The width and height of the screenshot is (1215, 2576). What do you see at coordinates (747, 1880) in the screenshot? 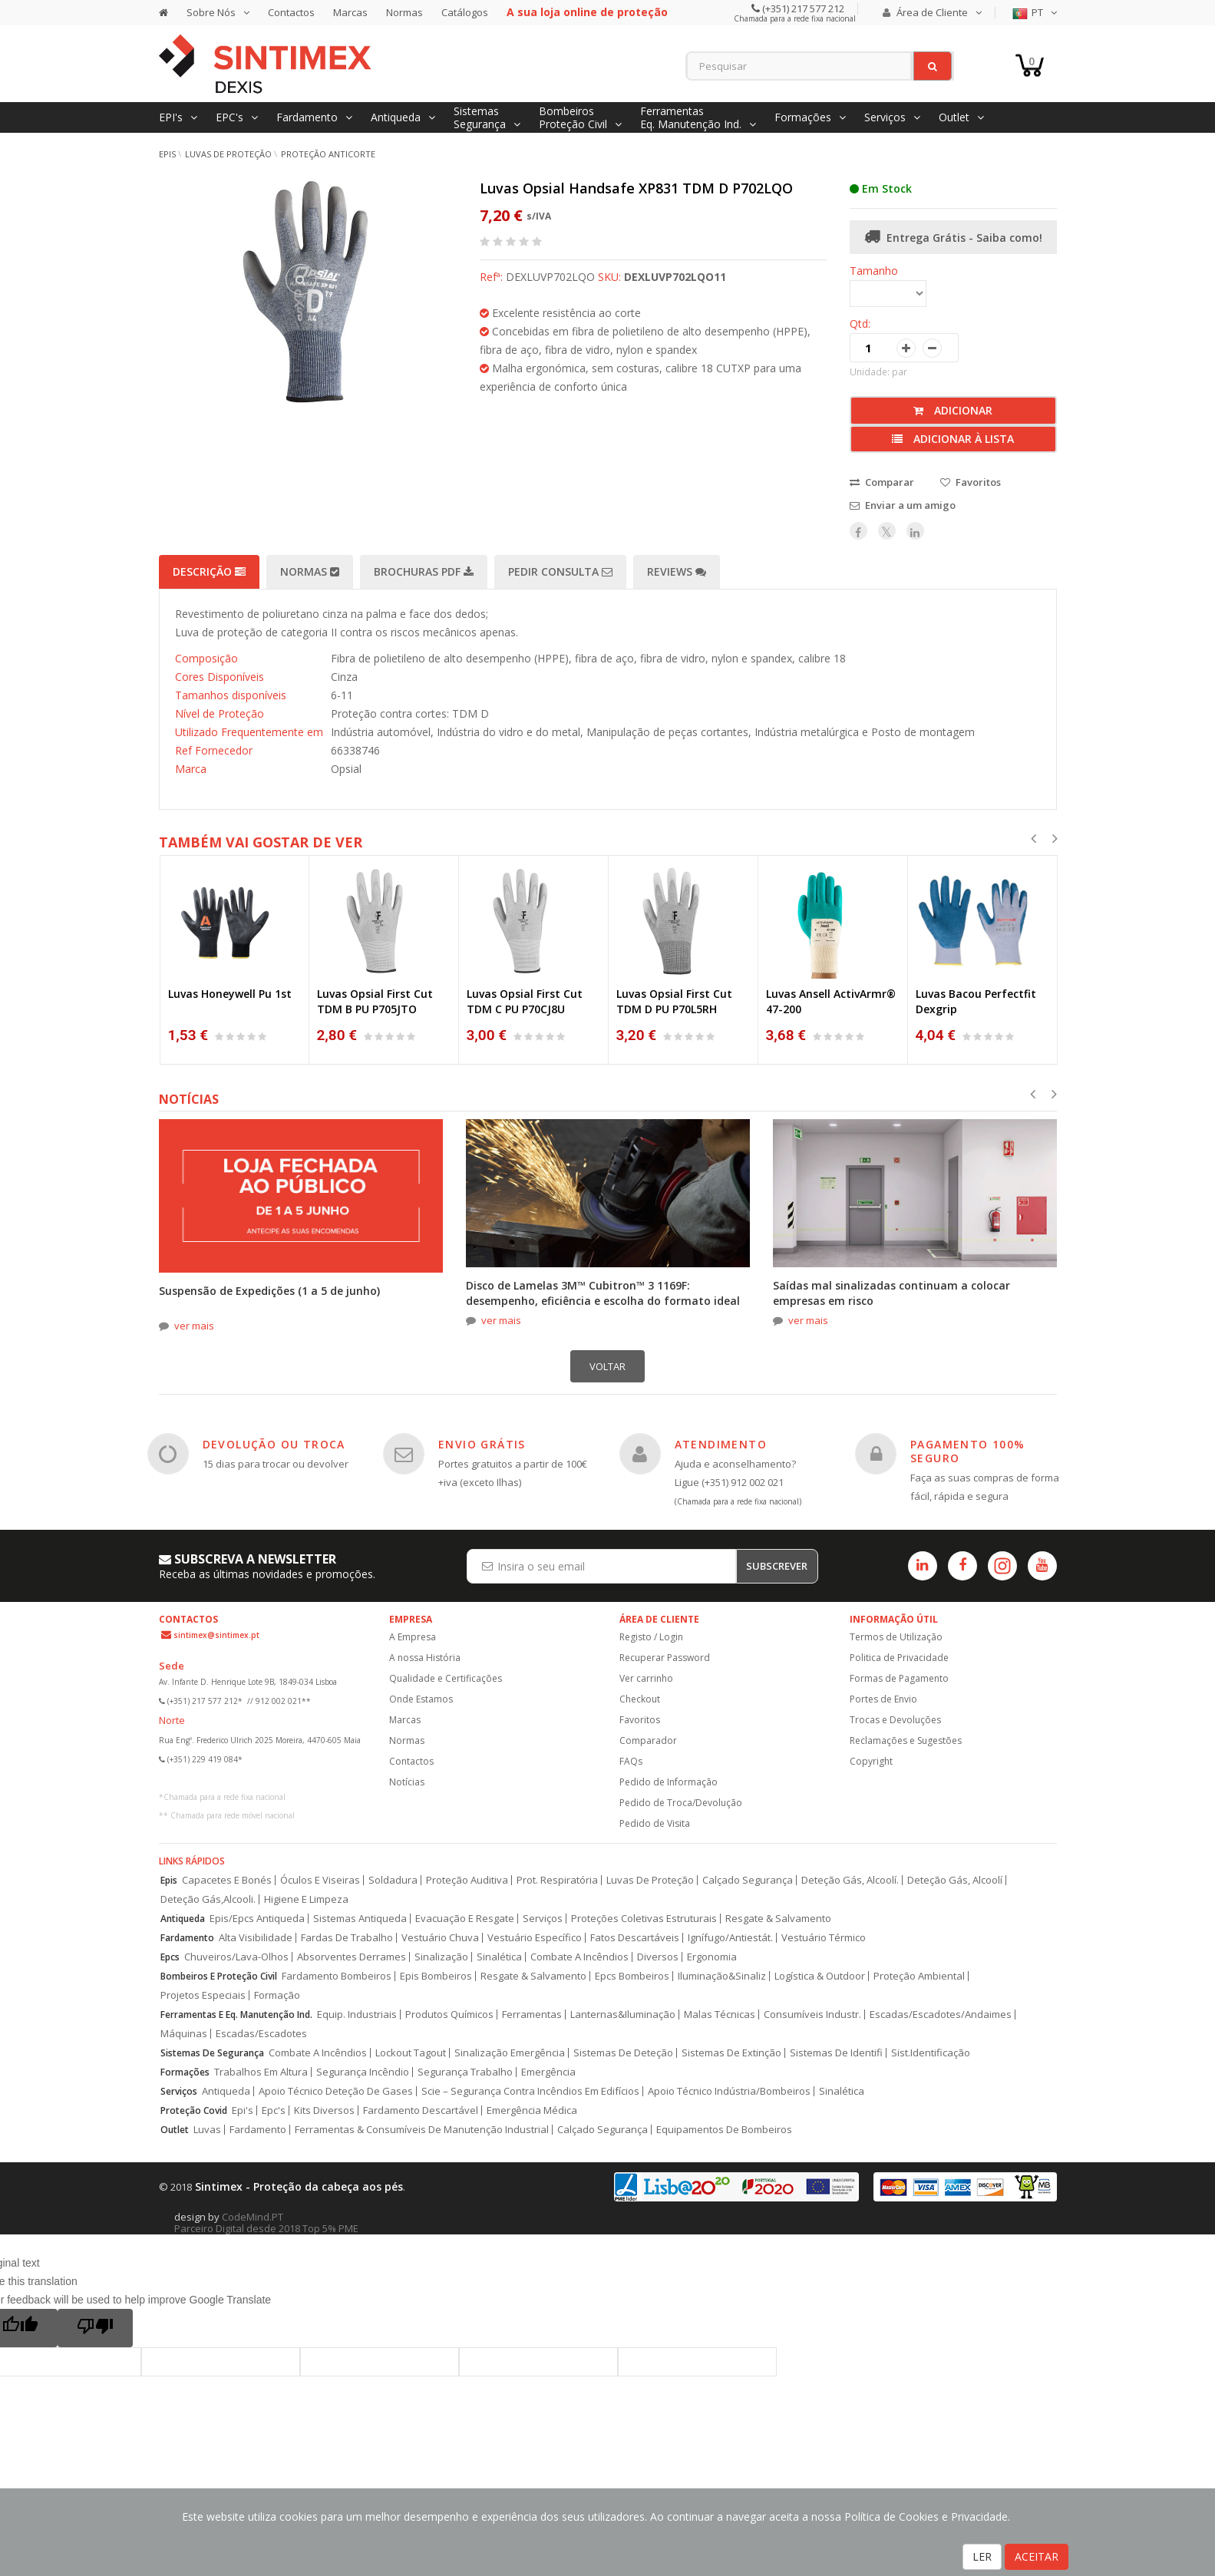
I see `Calçado Segurança` at bounding box center [747, 1880].